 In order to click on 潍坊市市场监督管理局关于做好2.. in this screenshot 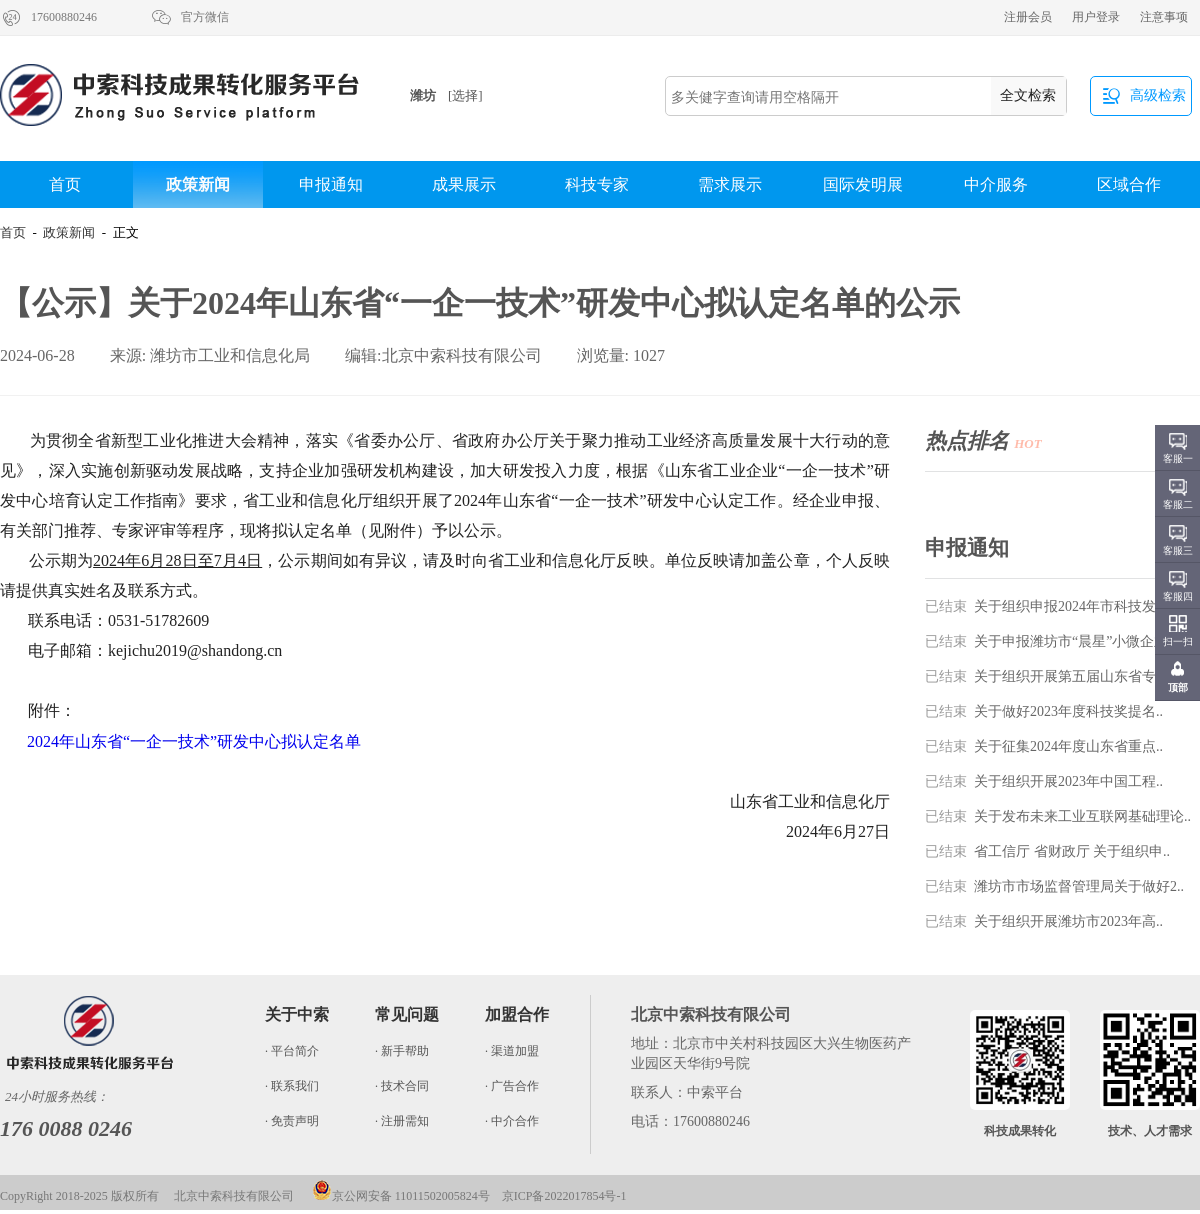, I will do `click(1054, 886)`.